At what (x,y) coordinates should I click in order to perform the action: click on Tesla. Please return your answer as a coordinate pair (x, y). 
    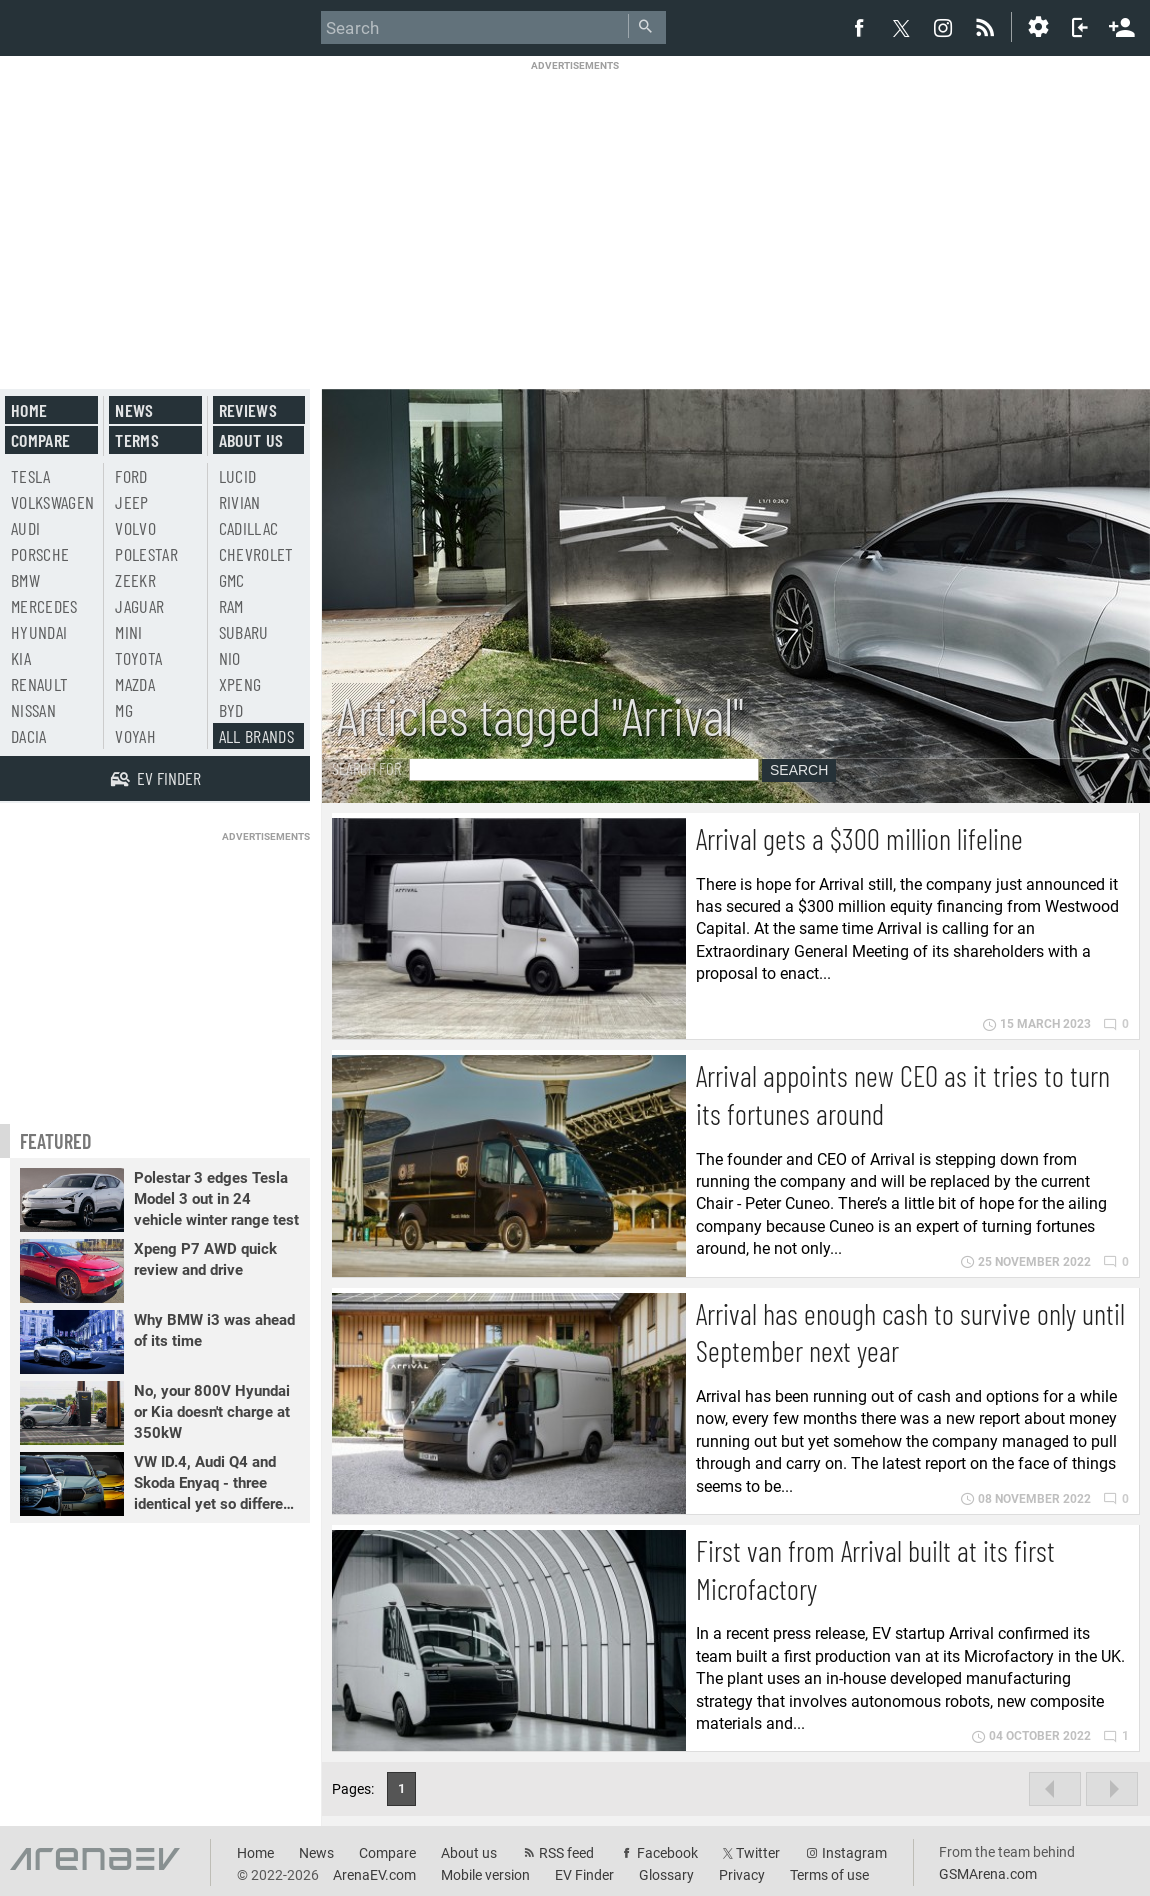
    Looking at the image, I should click on (31, 476).